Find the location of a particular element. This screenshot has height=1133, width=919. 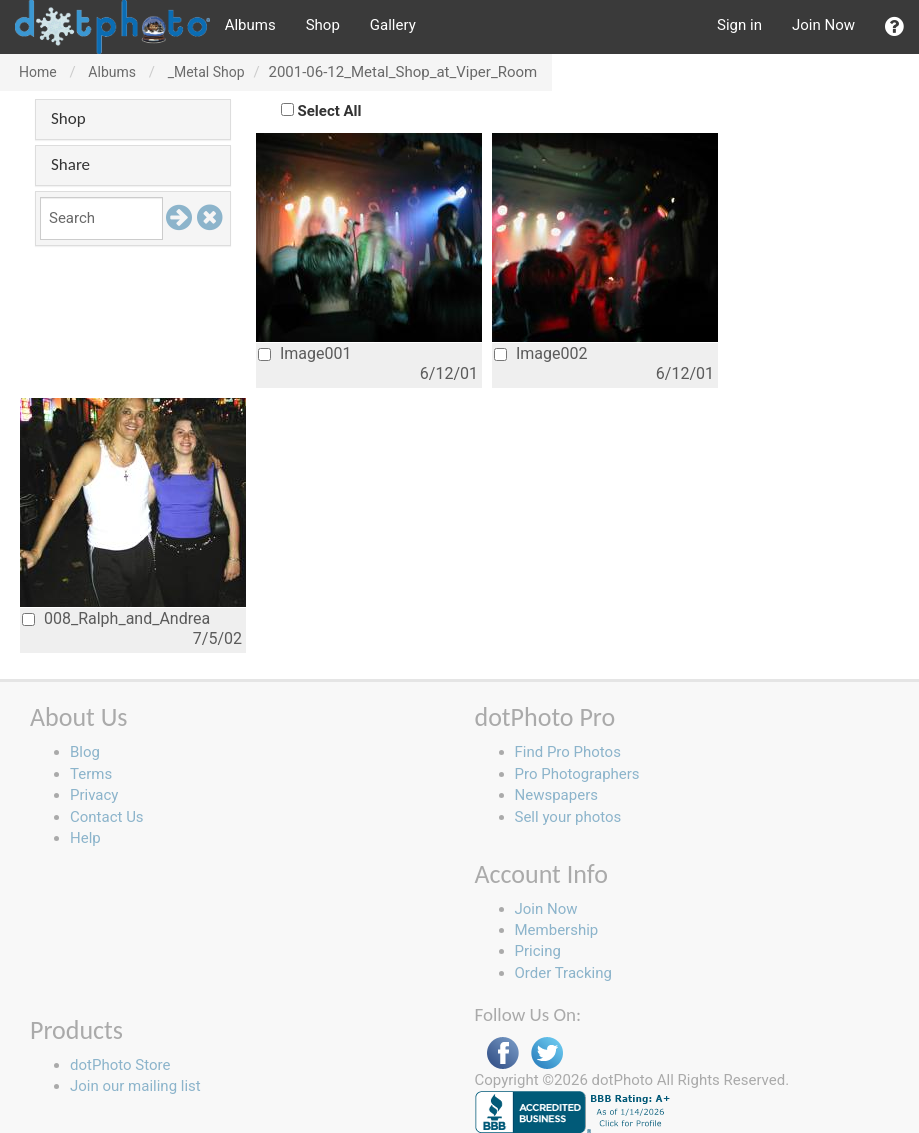

Membership is located at coordinates (557, 930).